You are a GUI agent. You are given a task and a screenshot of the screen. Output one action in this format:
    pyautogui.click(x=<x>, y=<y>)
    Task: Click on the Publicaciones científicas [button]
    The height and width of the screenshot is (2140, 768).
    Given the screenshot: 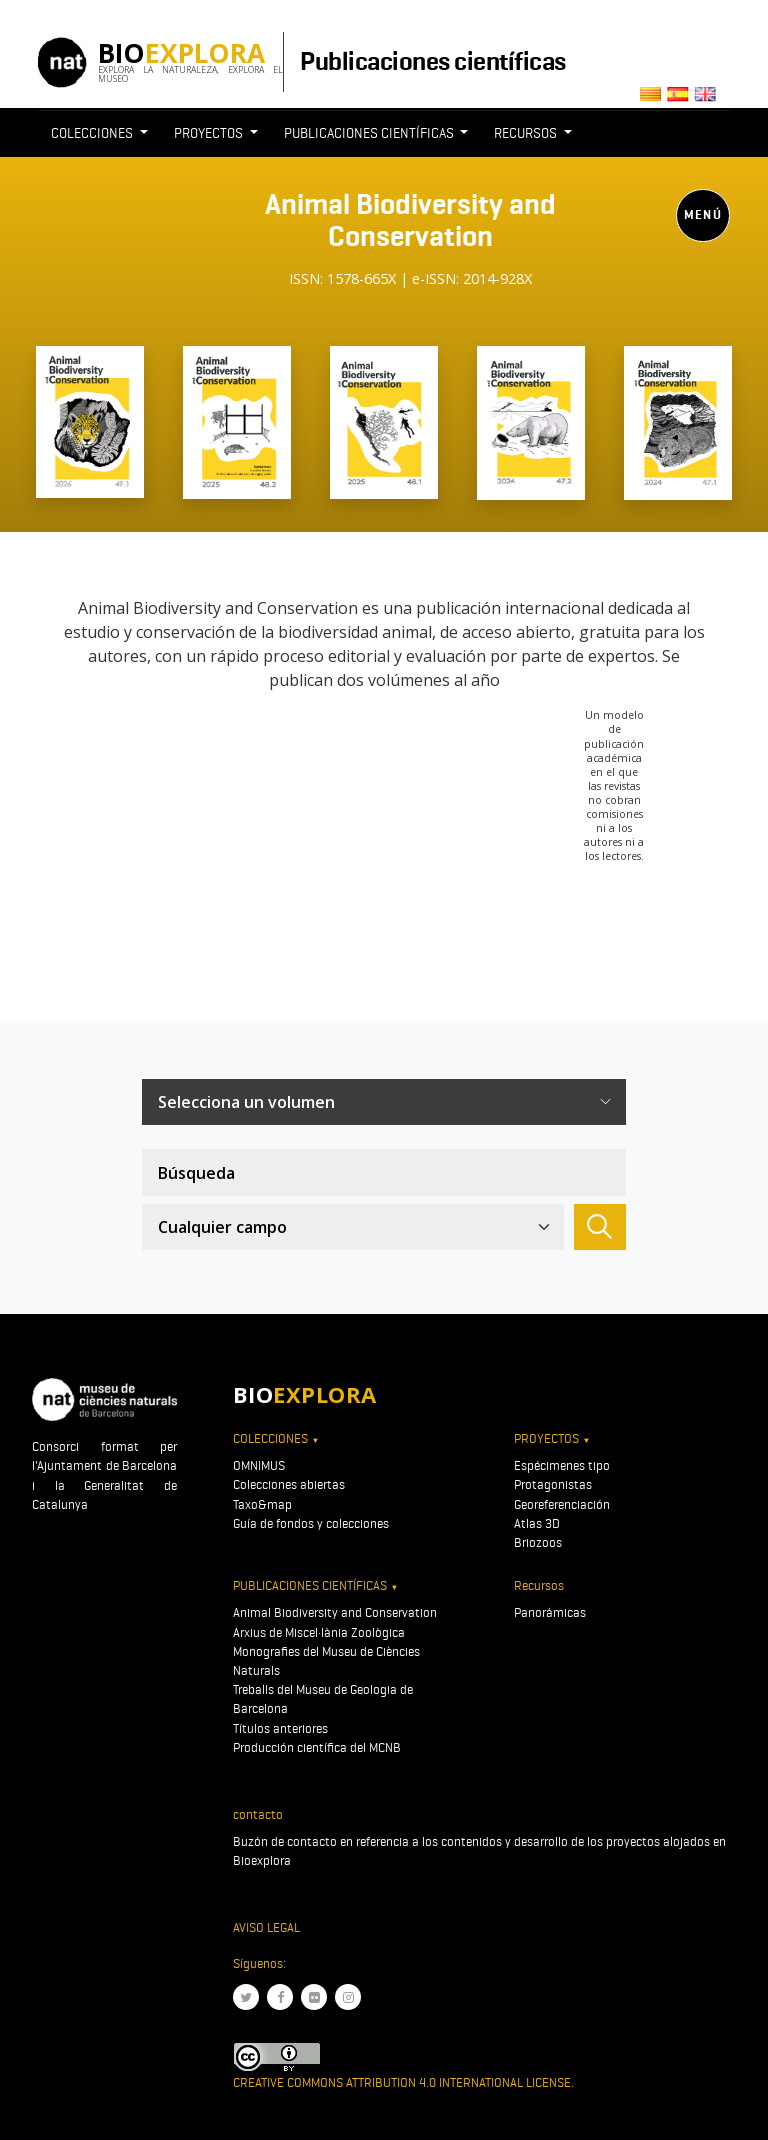 What is the action you would take?
    pyautogui.click(x=370, y=133)
    